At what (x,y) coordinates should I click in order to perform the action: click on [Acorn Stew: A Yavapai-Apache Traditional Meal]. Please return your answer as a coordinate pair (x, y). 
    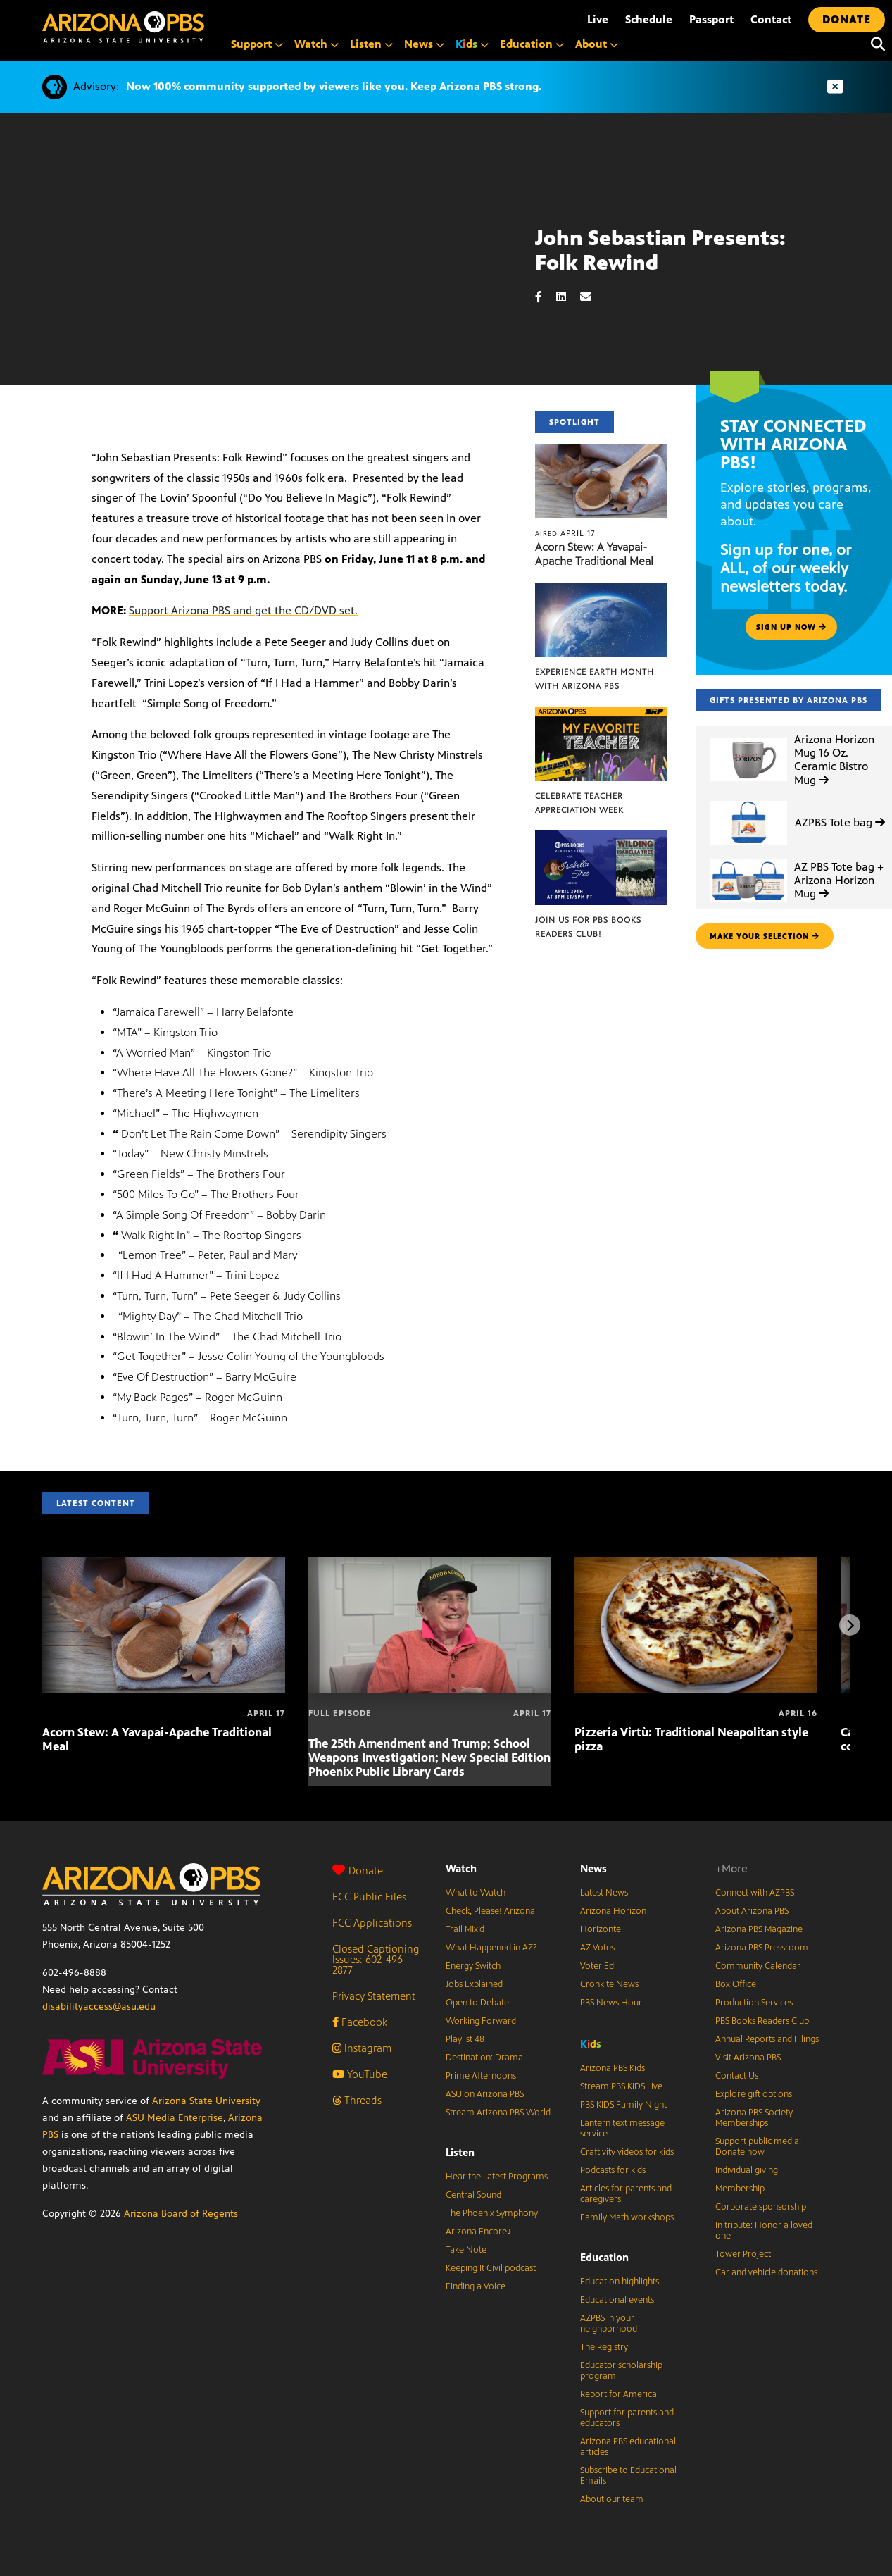
    Looking at the image, I should click on (601, 451).